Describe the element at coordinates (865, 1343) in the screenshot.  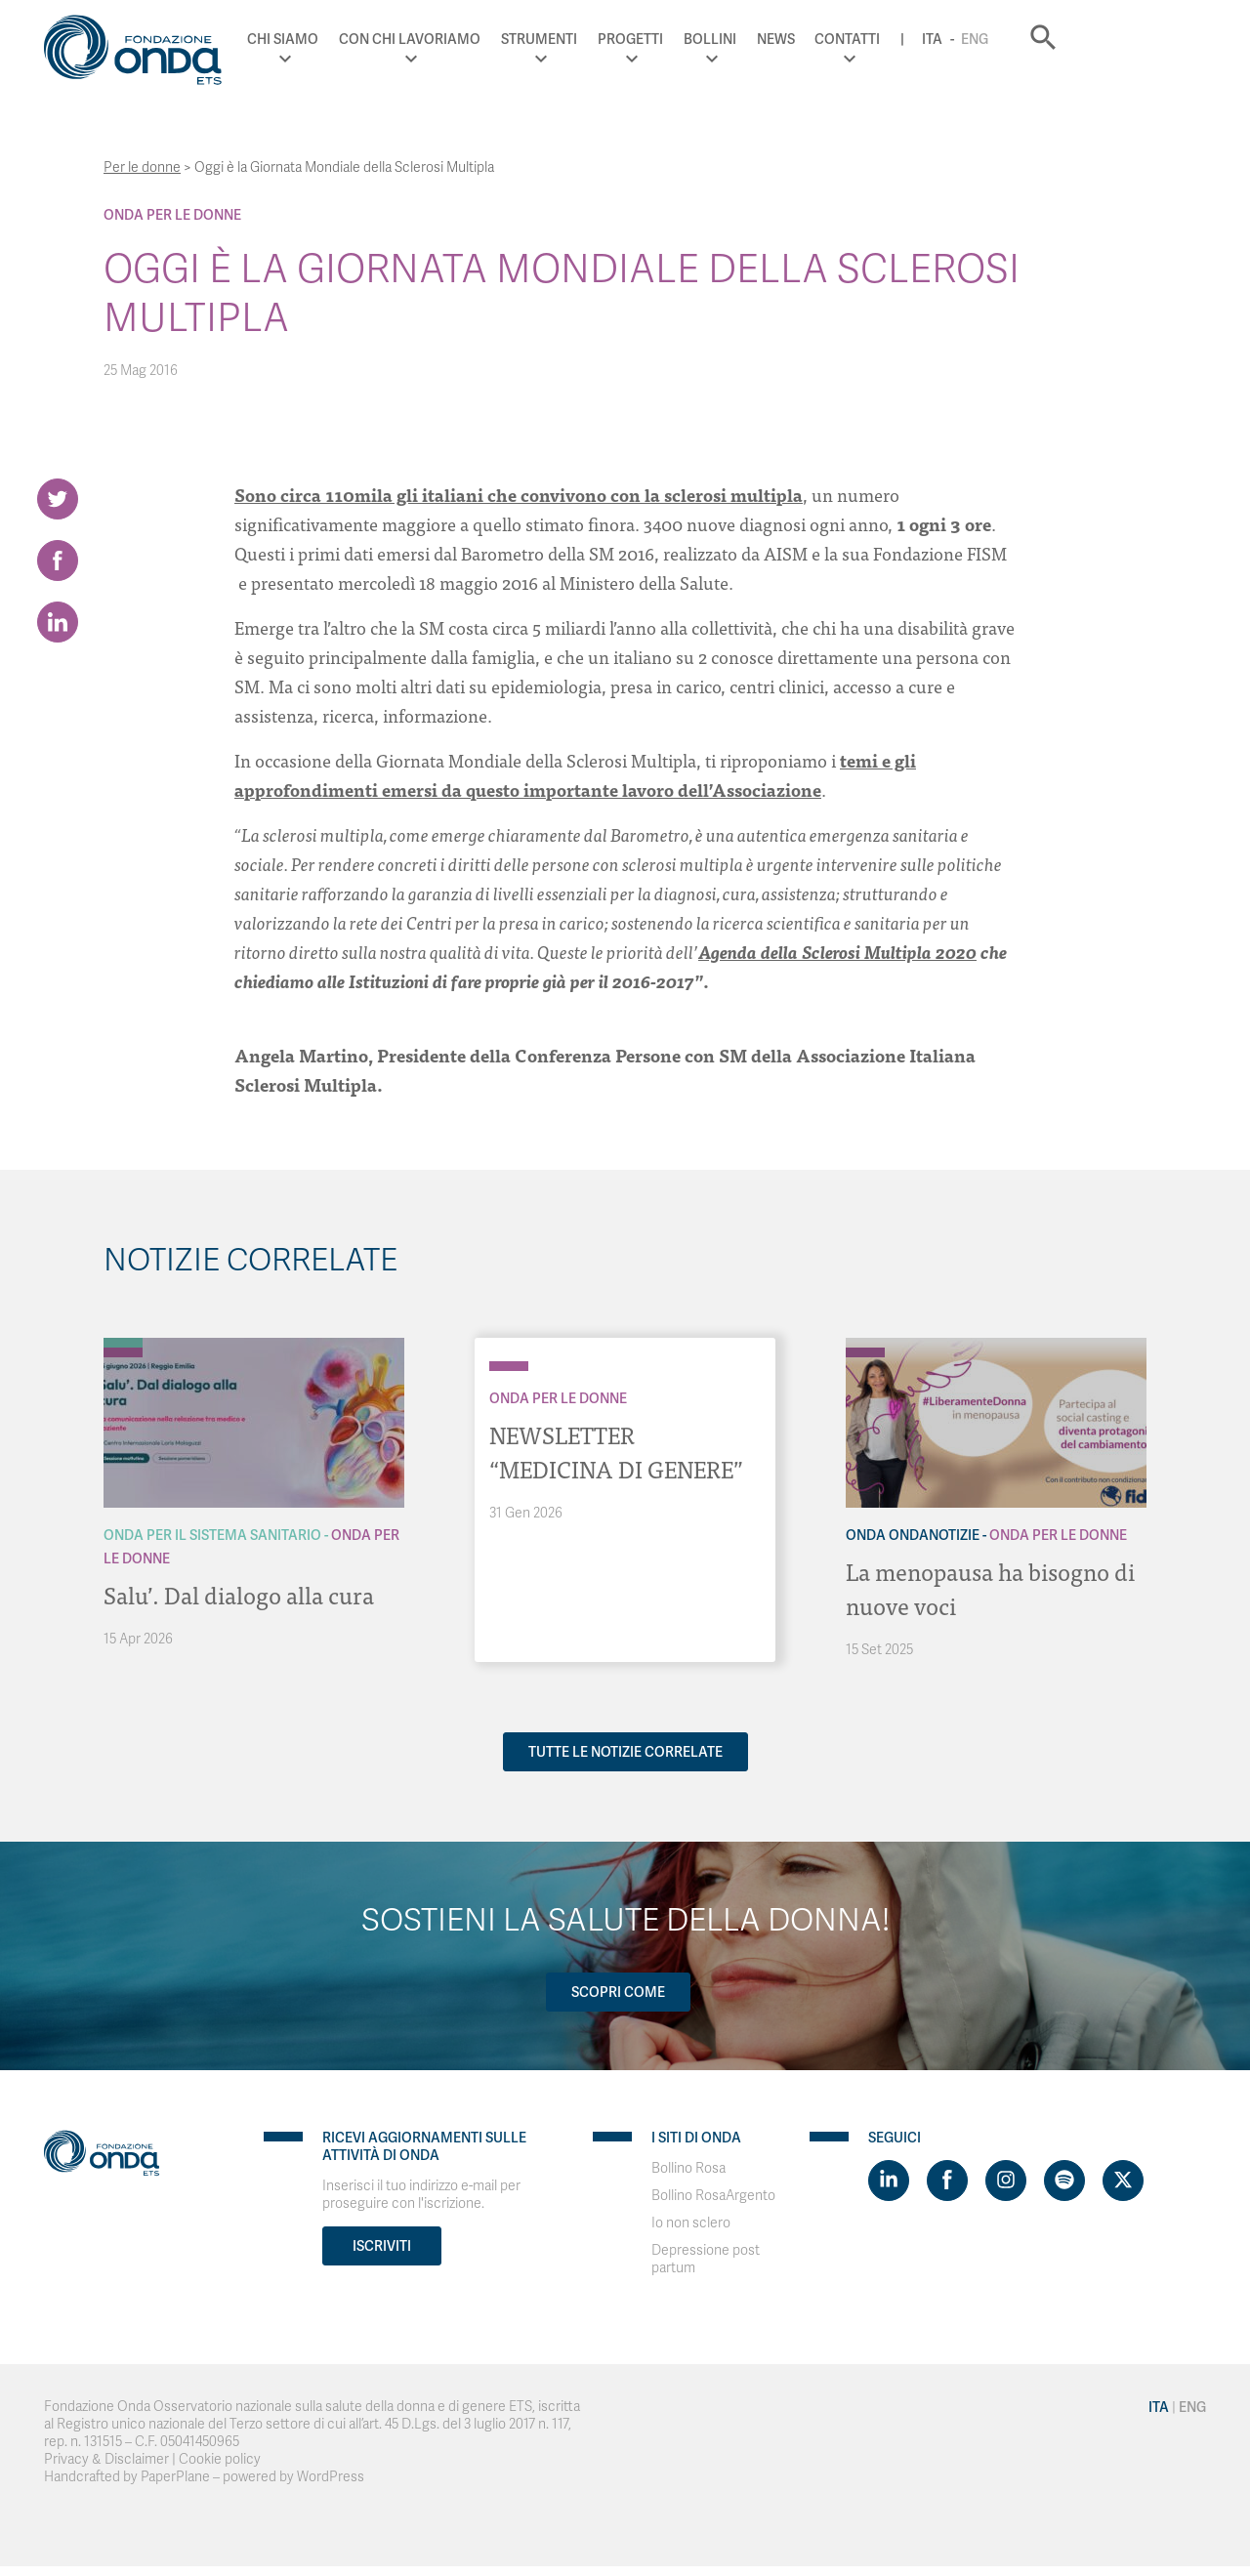
I see `[Archivio OndaNotizie]` at that location.